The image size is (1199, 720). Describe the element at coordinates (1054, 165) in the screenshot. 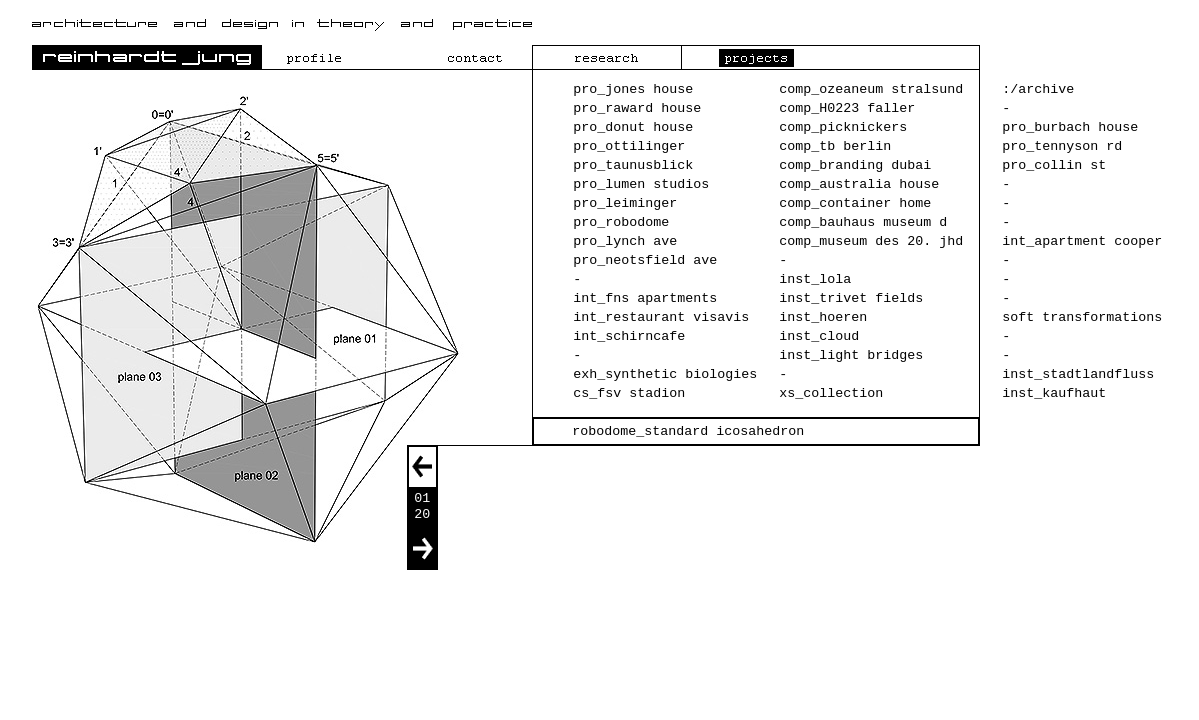

I see `pro_collin st` at that location.